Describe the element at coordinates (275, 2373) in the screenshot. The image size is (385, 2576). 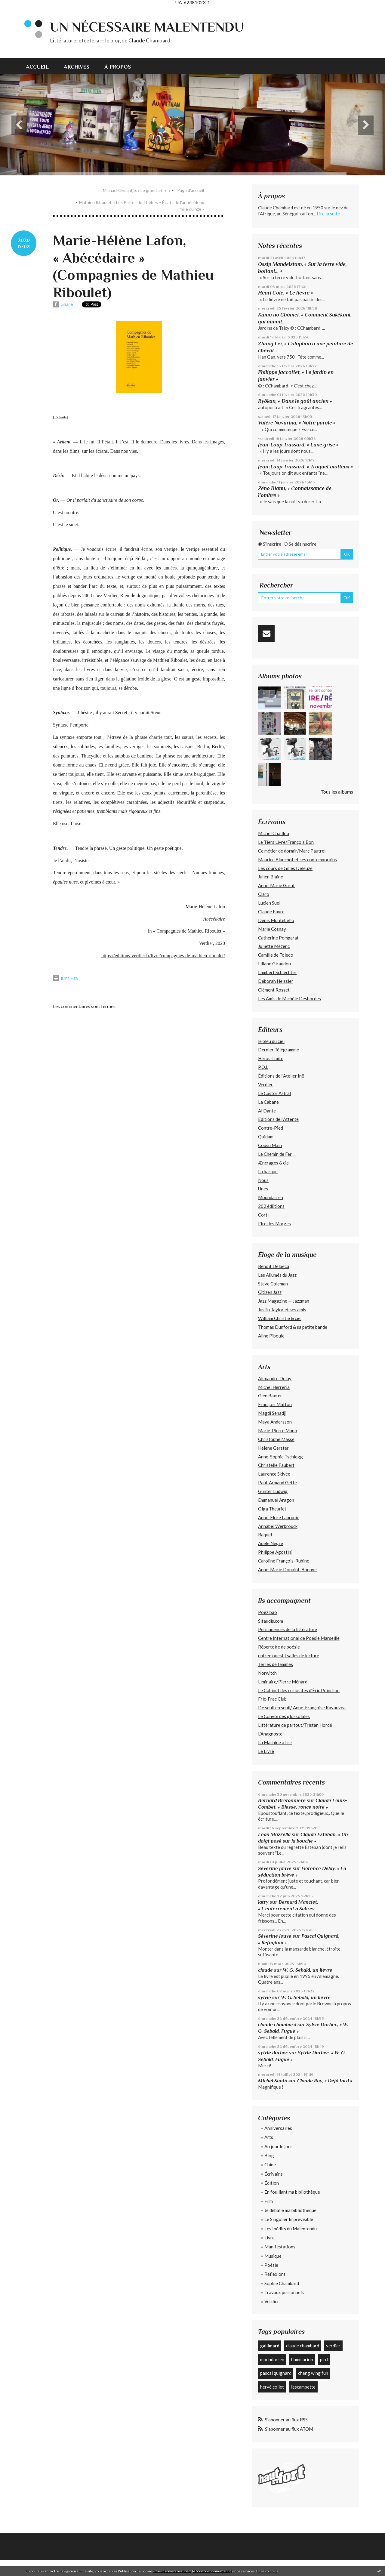
I see `pascal quignard` at that location.